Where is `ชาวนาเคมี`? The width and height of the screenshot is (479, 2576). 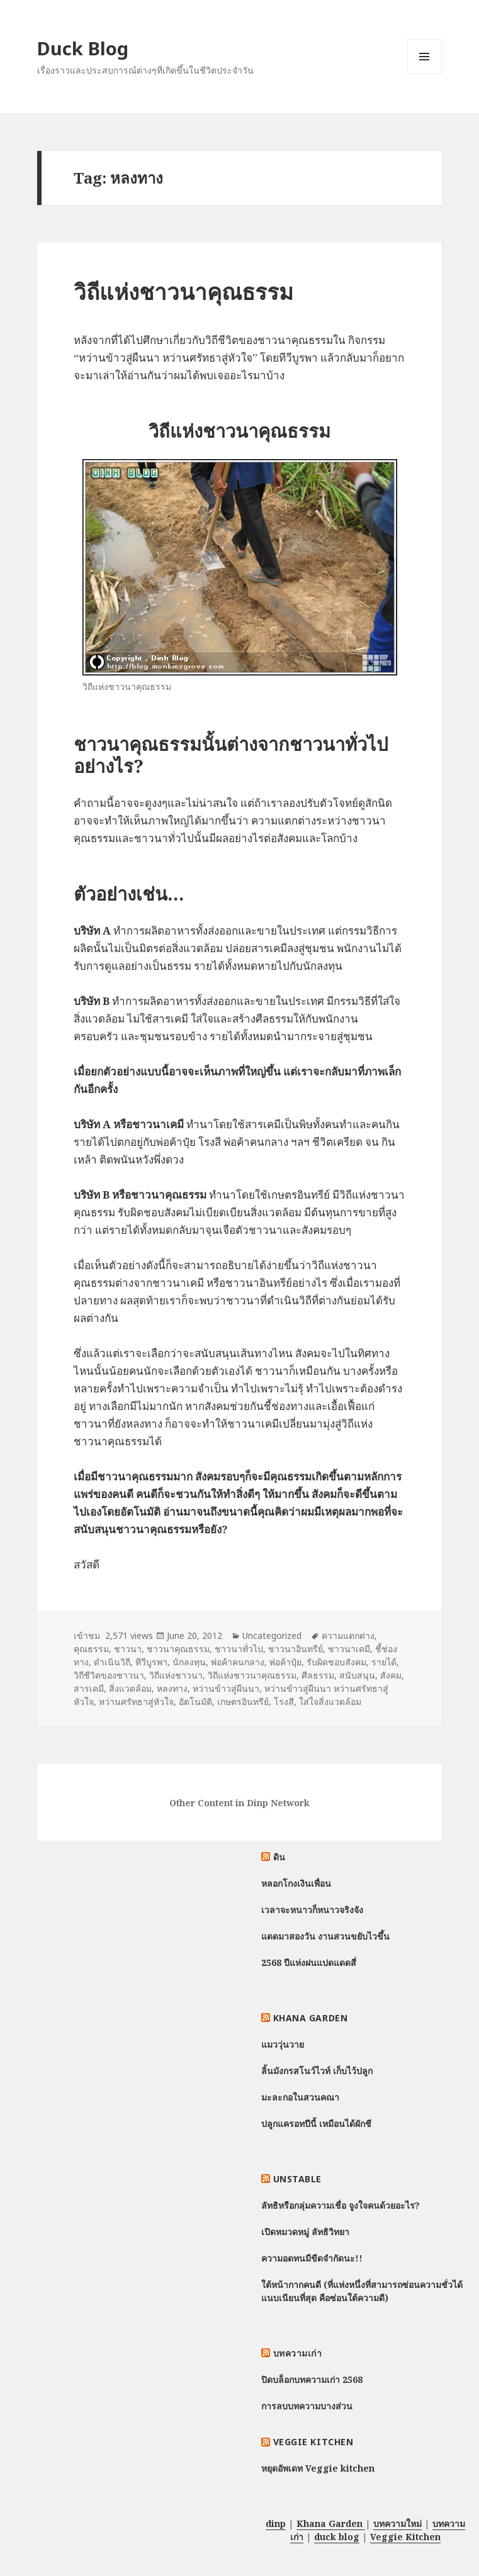 ชาวนาเคมี is located at coordinates (349, 1649).